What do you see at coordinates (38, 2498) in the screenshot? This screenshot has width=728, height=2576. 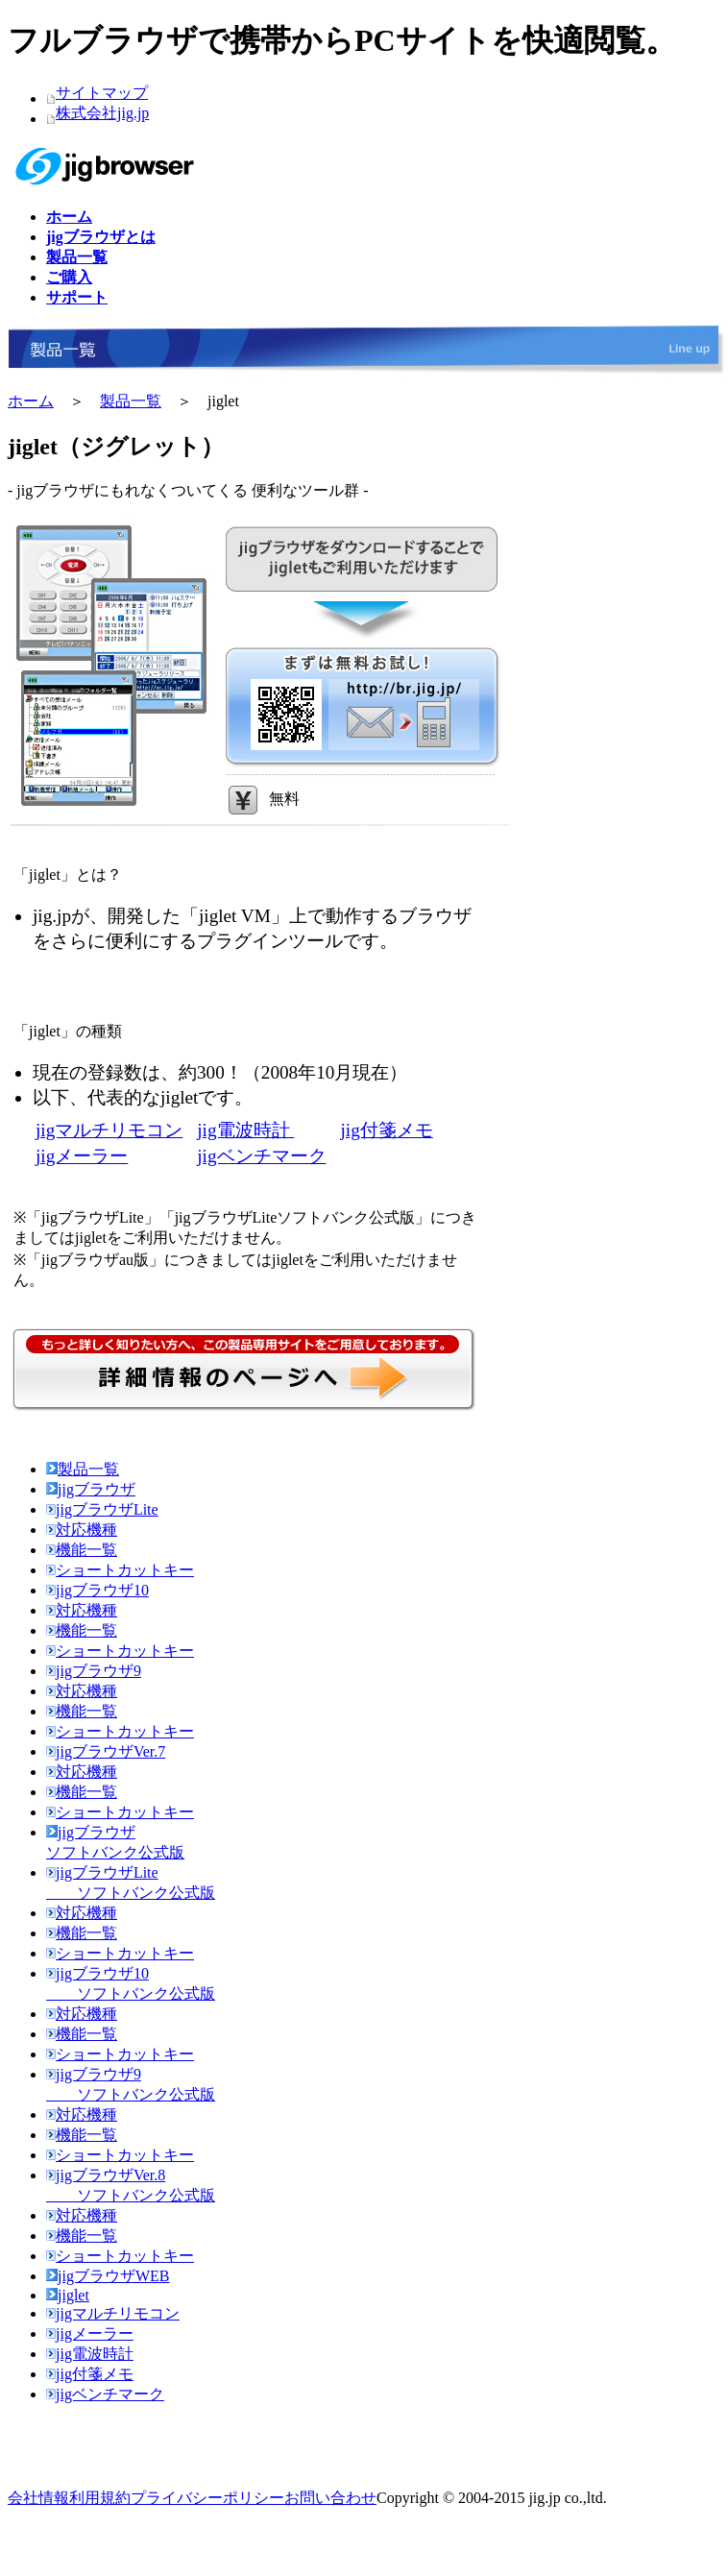 I see `会社情報` at bounding box center [38, 2498].